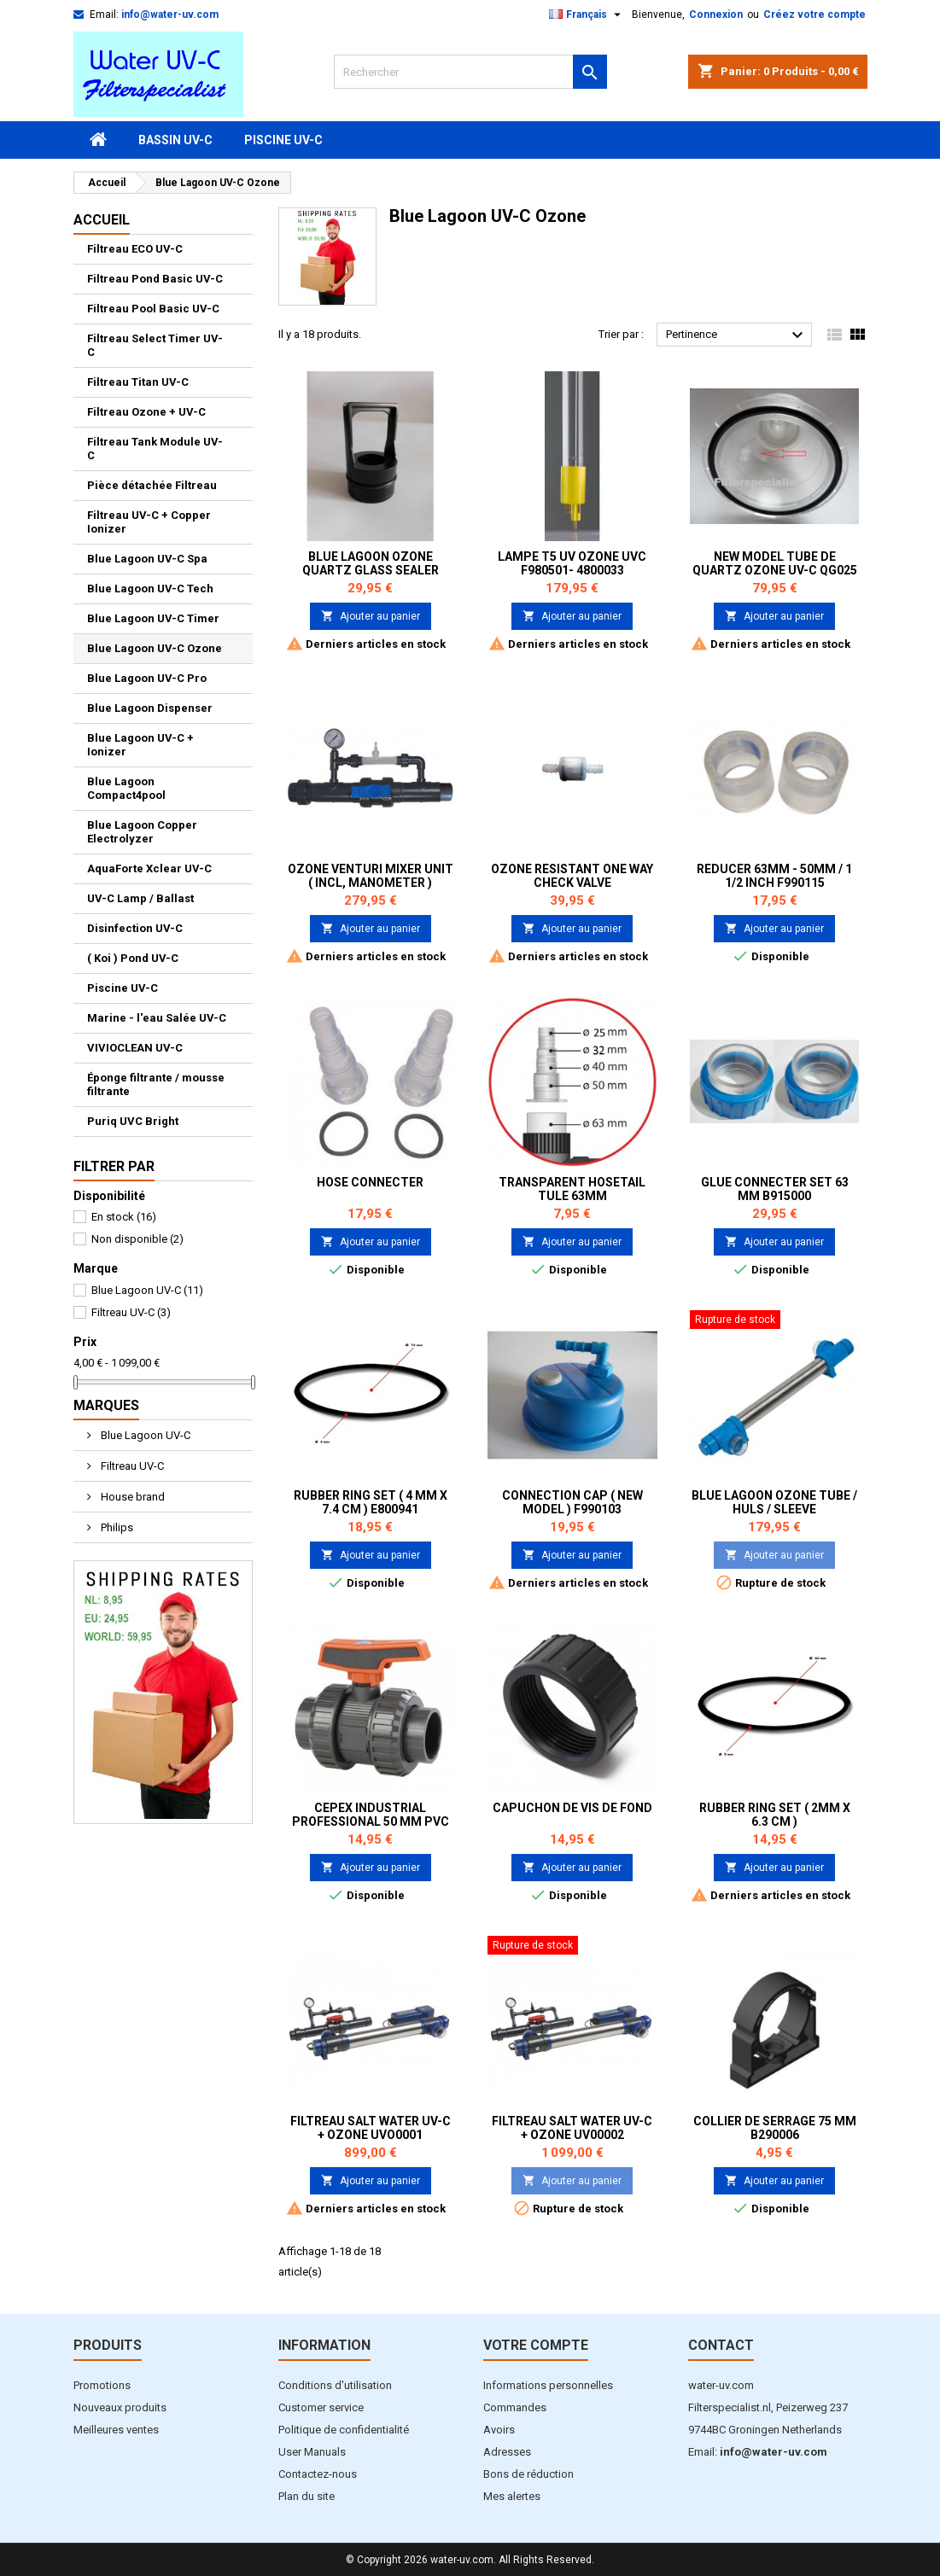  Describe the element at coordinates (154, 648) in the screenshot. I see `Blue Lagoon UV-C Ozone` at that location.